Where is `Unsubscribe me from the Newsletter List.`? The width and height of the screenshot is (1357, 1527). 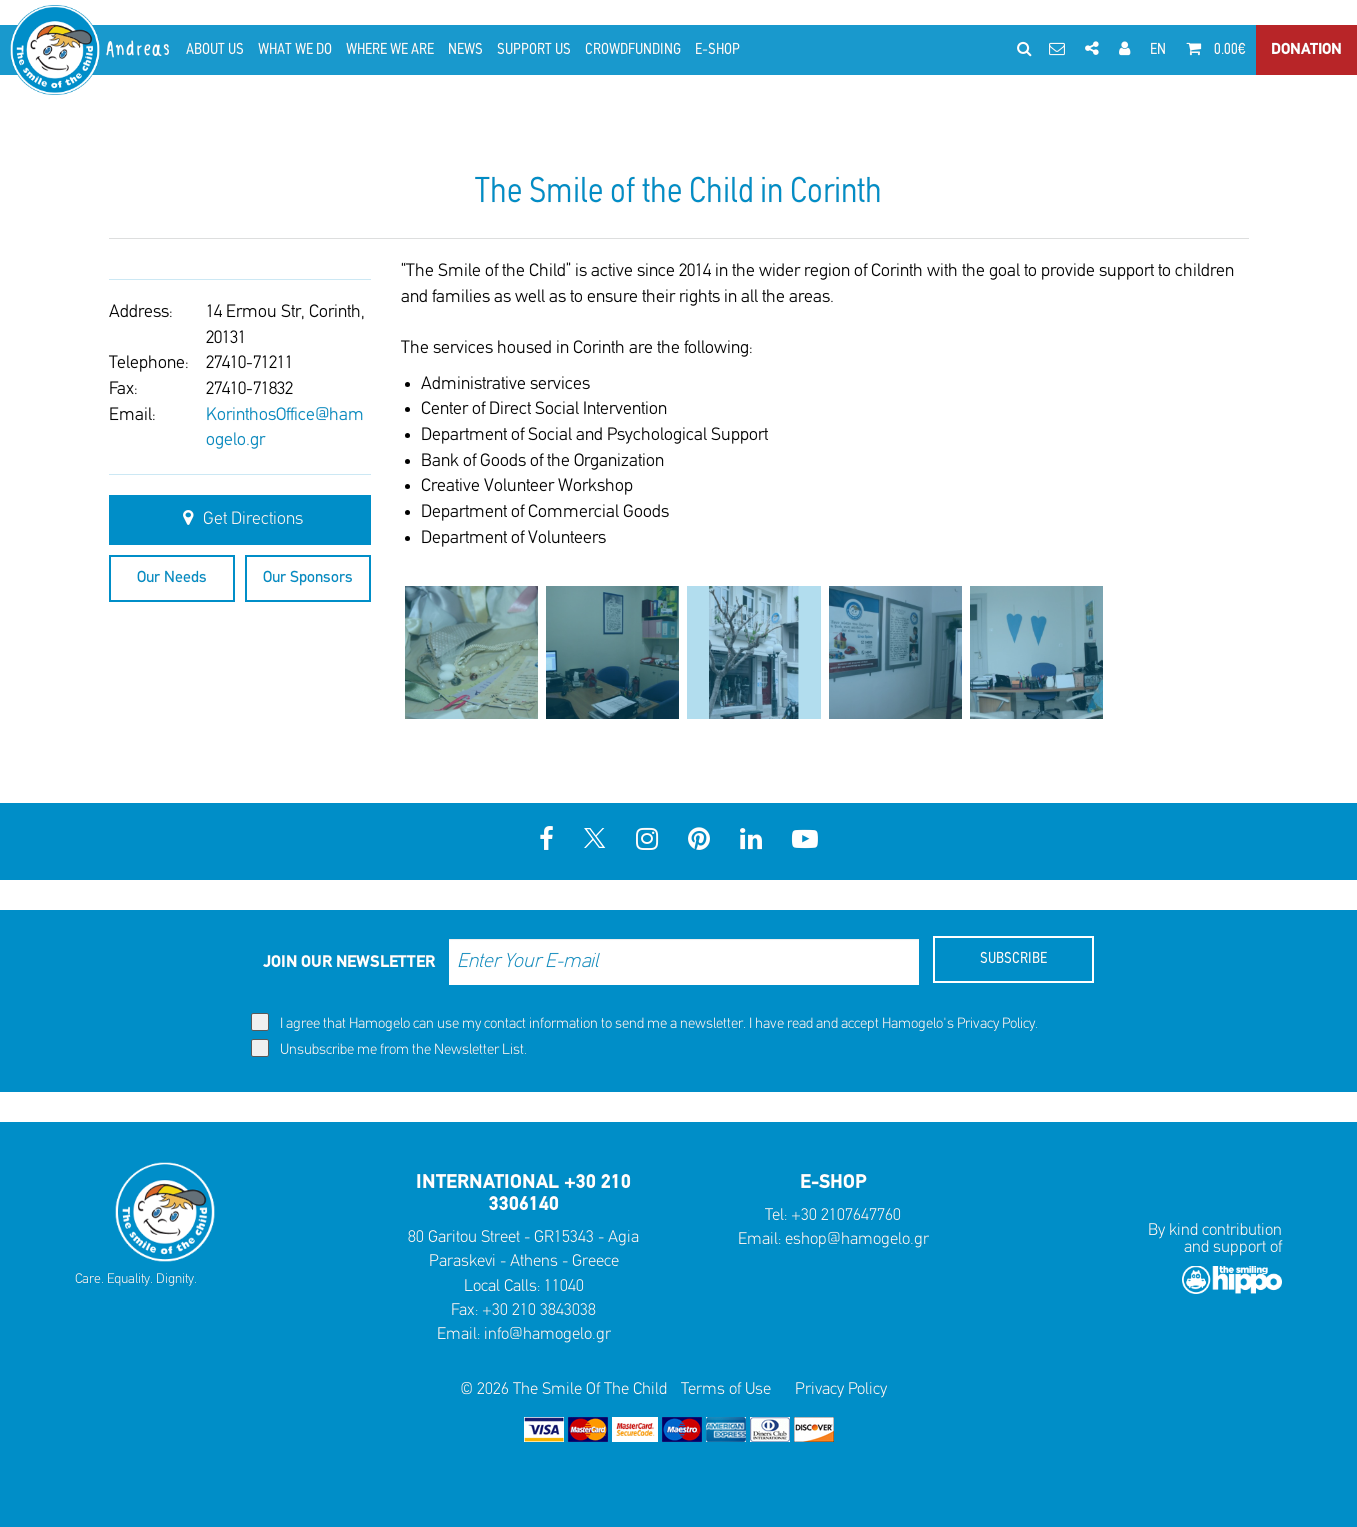
Unsubscribe me from the Newsletter List. is located at coordinates (389, 1048).